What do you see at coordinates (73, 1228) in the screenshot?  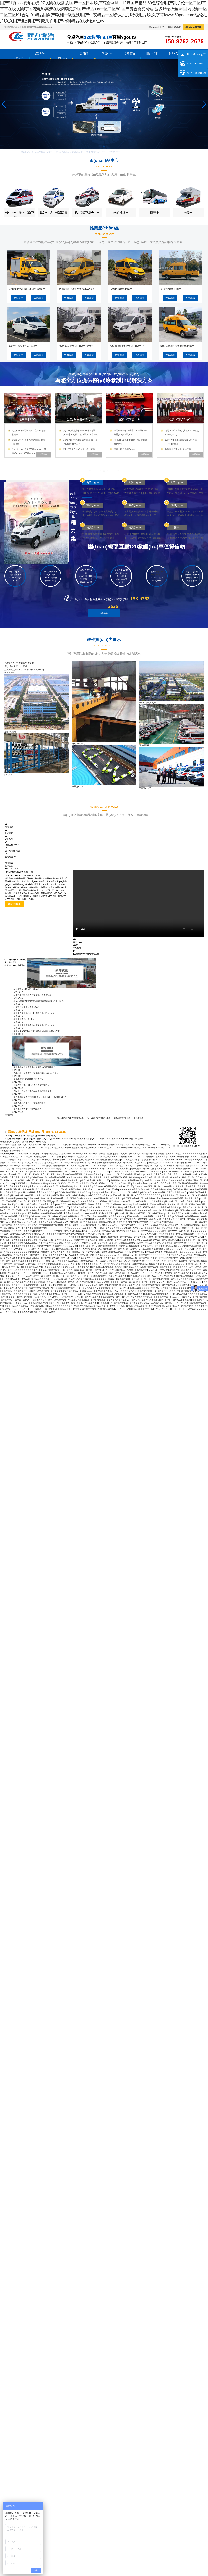 I see `日韩久久久久久久` at bounding box center [73, 1228].